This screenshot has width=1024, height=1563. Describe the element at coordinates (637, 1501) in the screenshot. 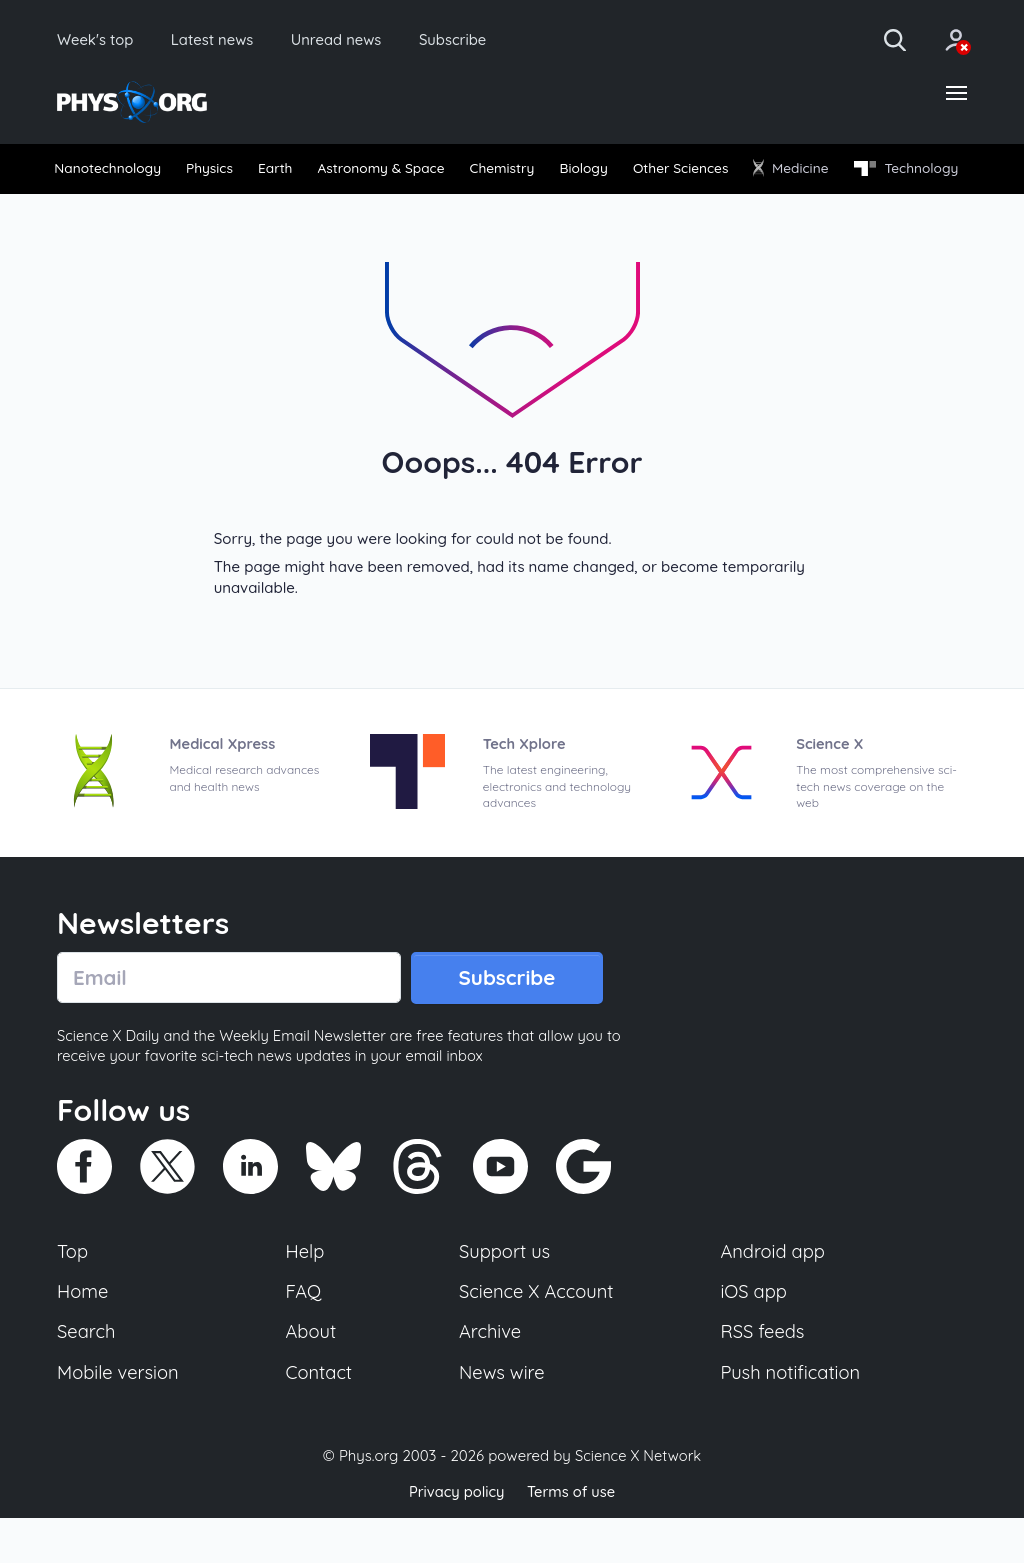

I see `Science X Network` at that location.